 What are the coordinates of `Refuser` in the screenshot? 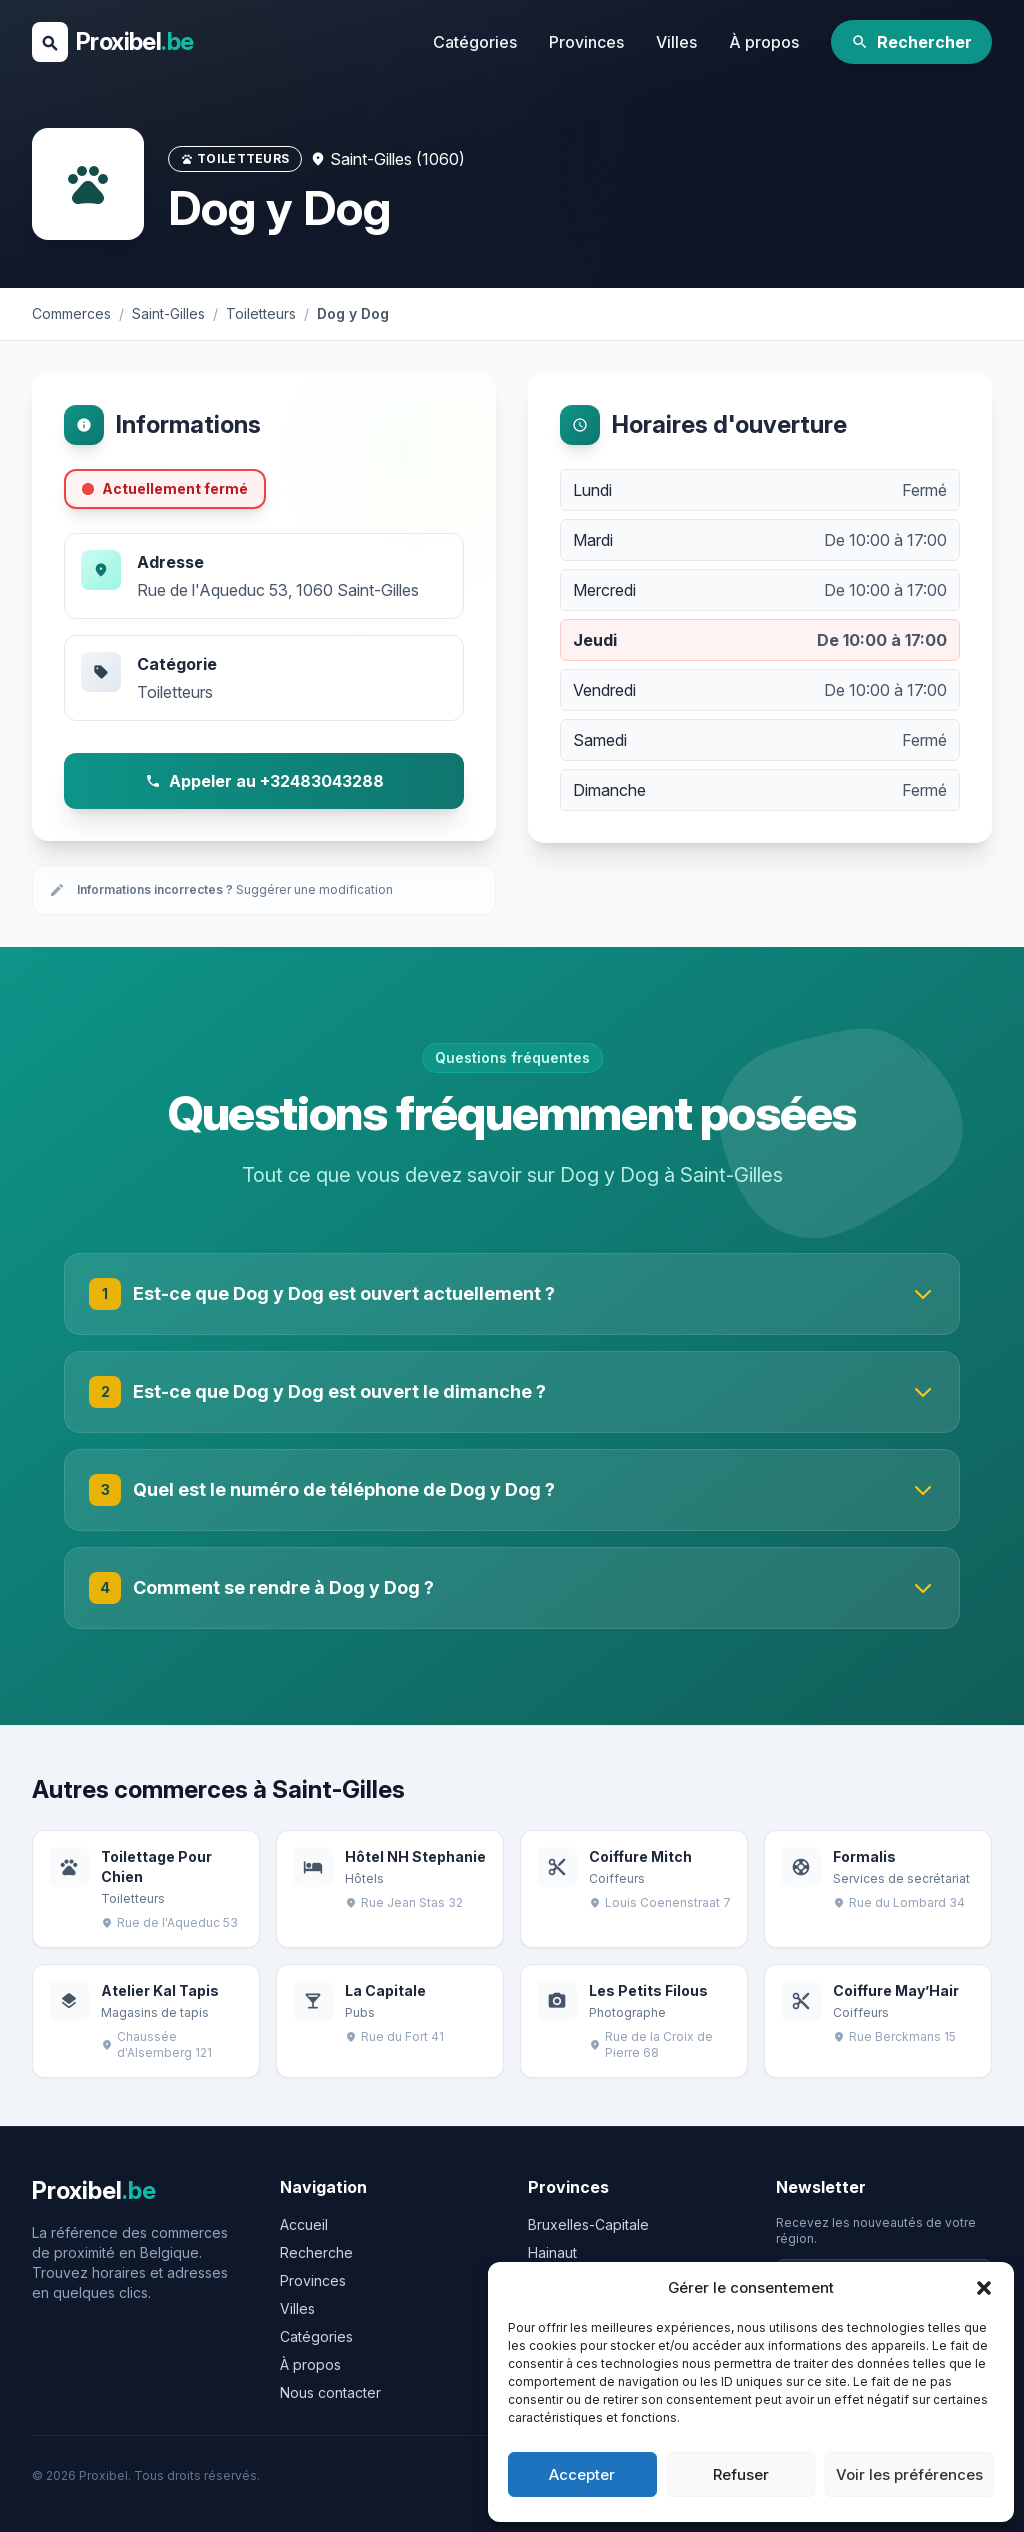 It's located at (741, 2474).